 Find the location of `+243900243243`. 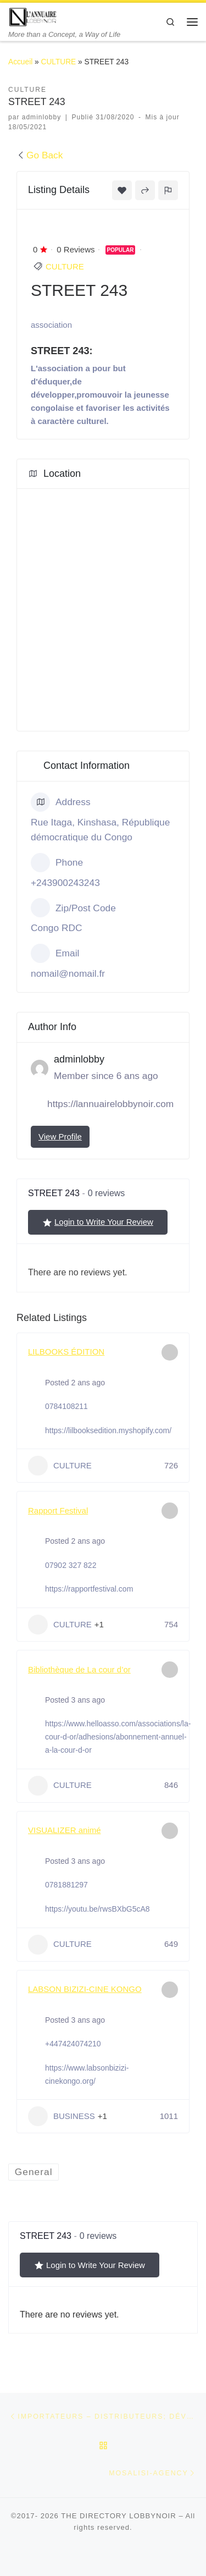

+243900243243 is located at coordinates (65, 882).